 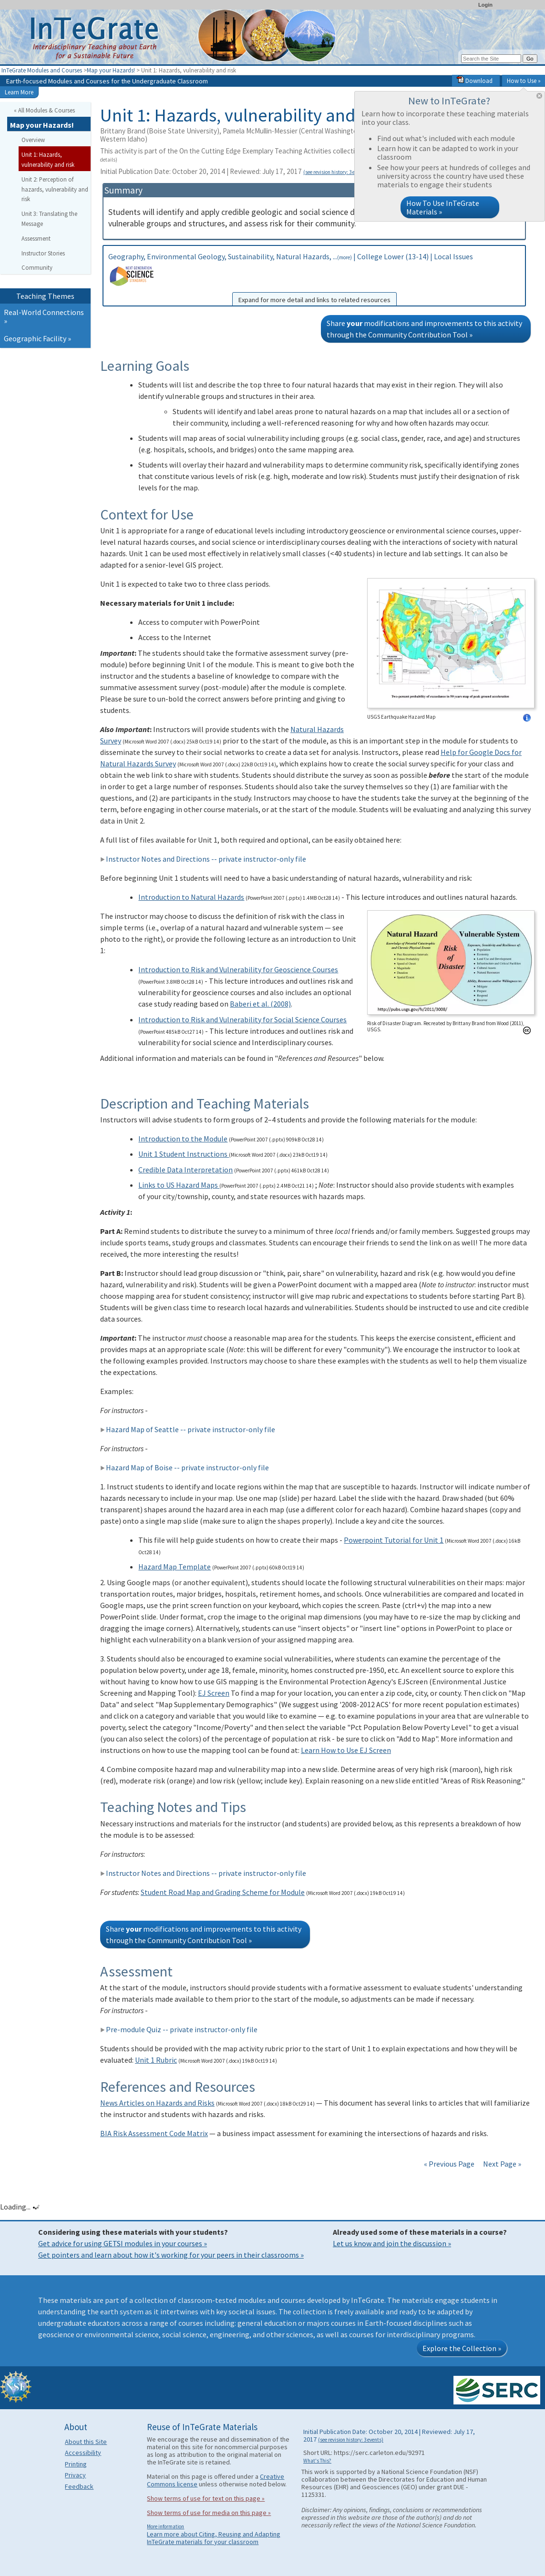 I want to click on What's This?, so click(x=317, y=2460).